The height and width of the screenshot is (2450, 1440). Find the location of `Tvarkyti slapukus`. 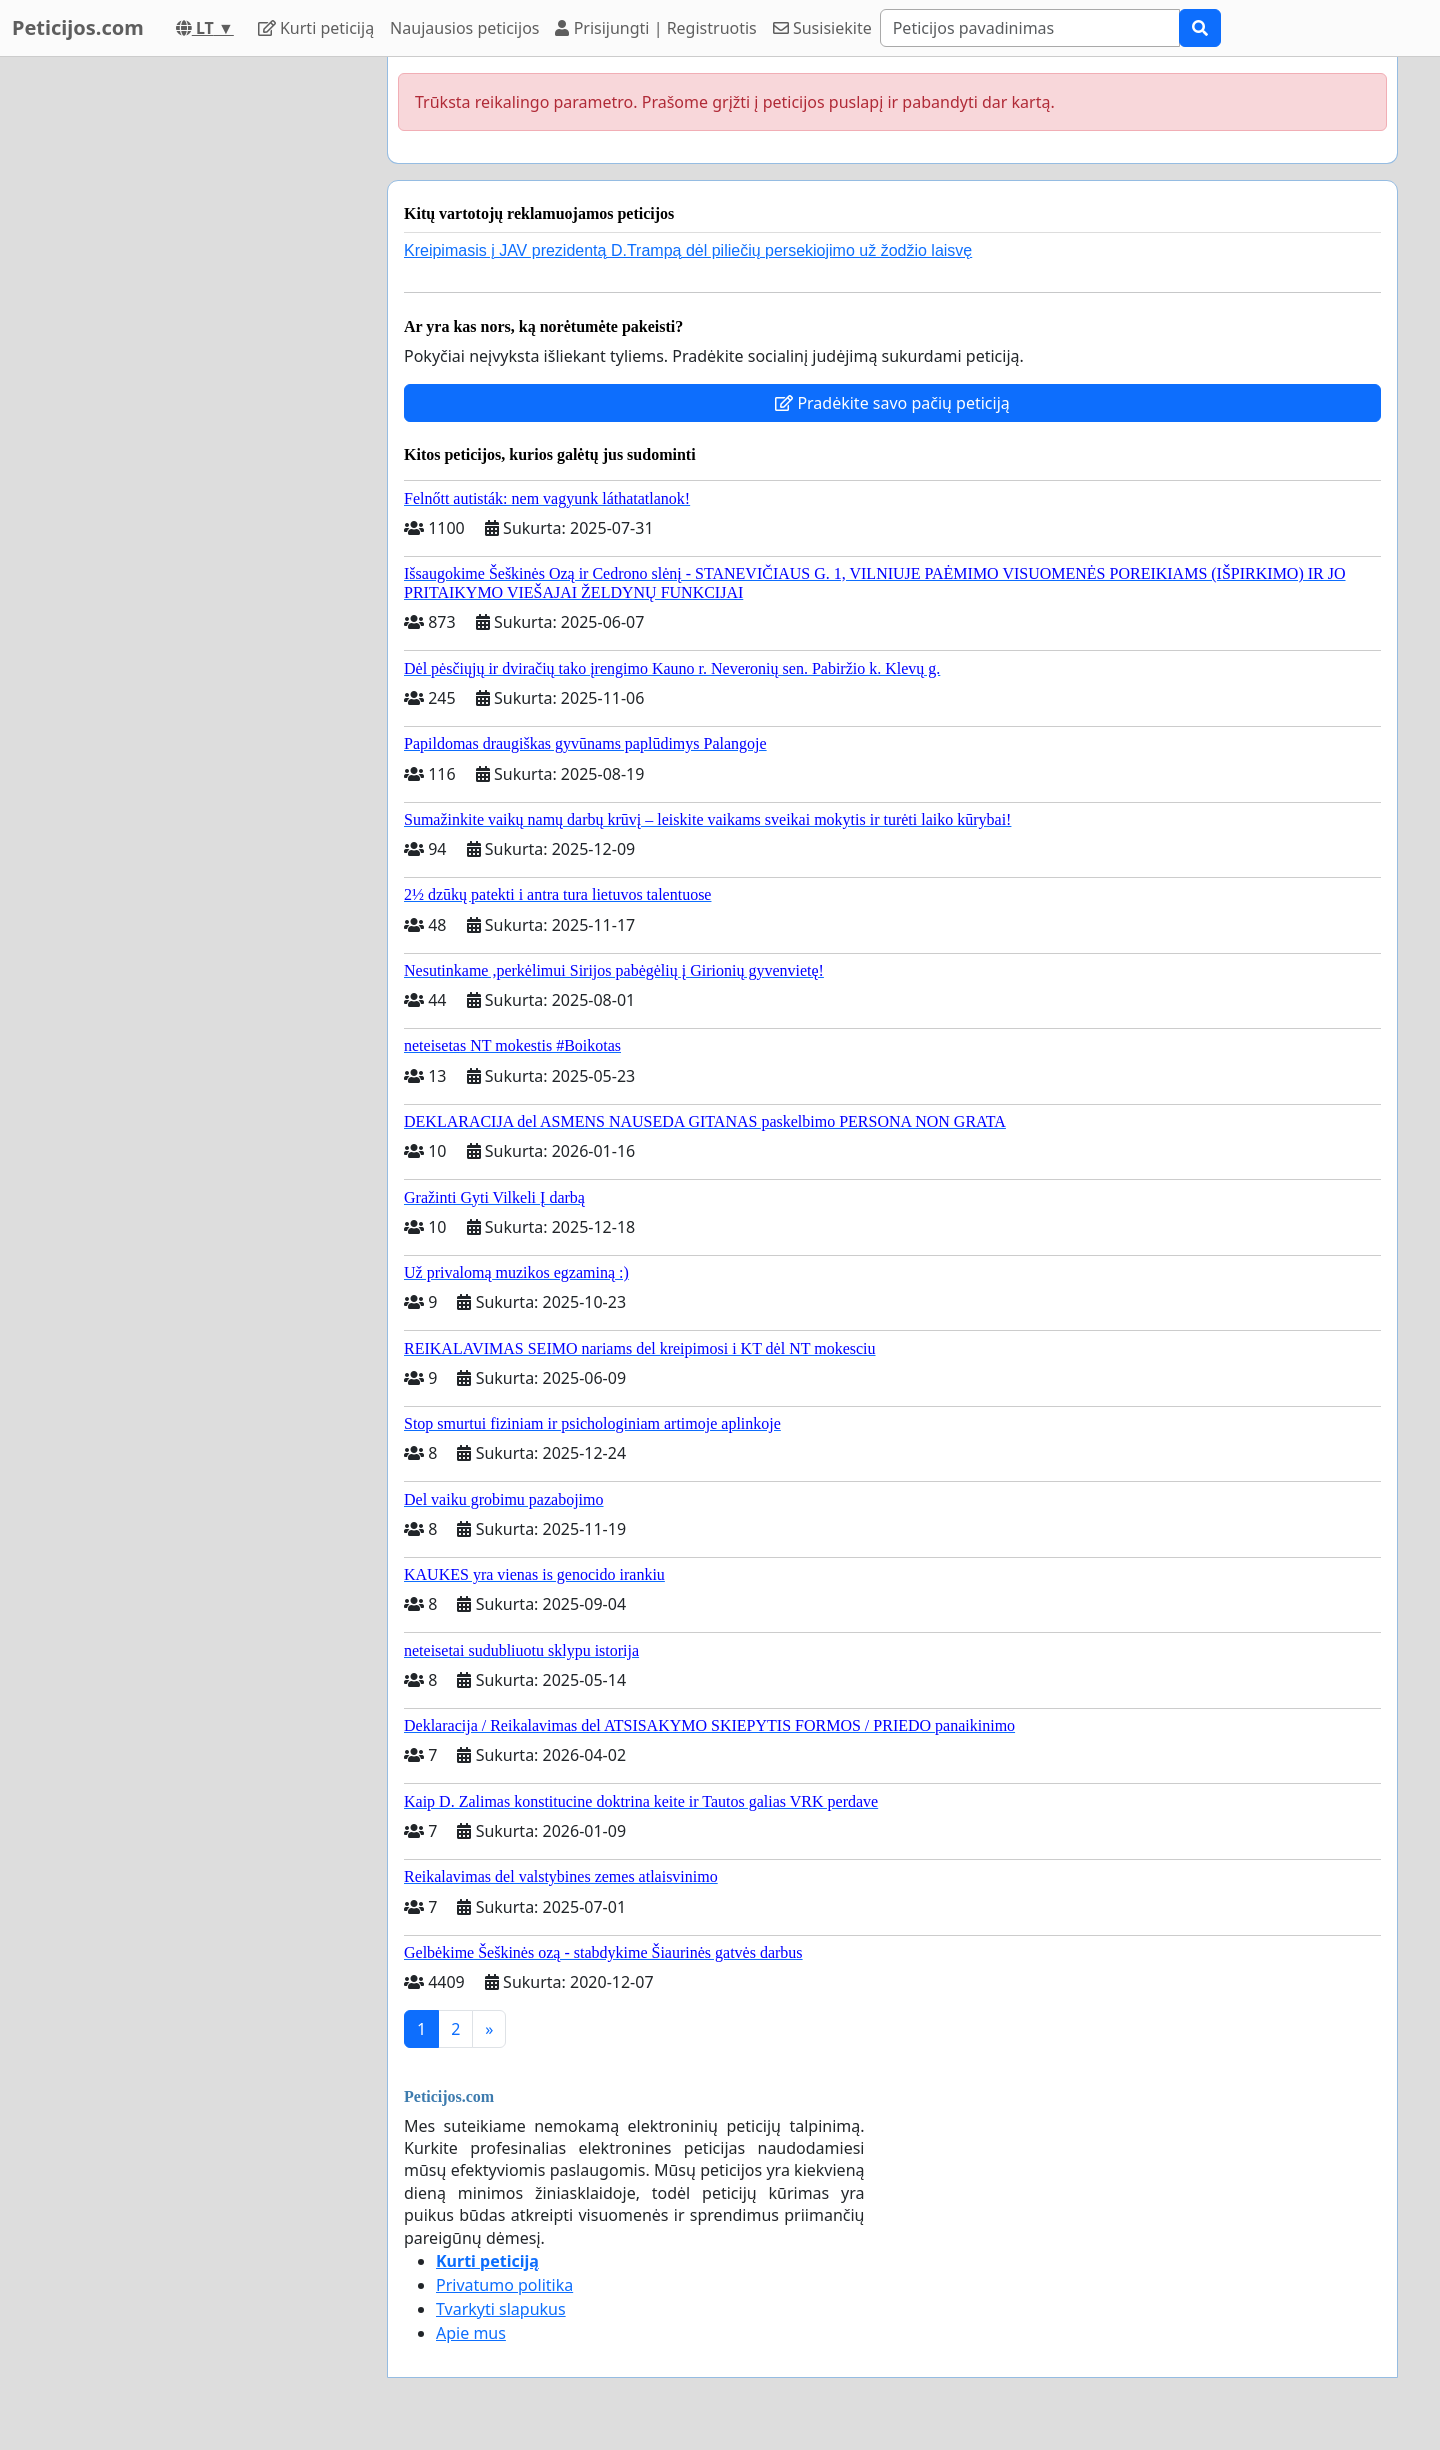

Tvarkyti slapukus is located at coordinates (501, 2309).